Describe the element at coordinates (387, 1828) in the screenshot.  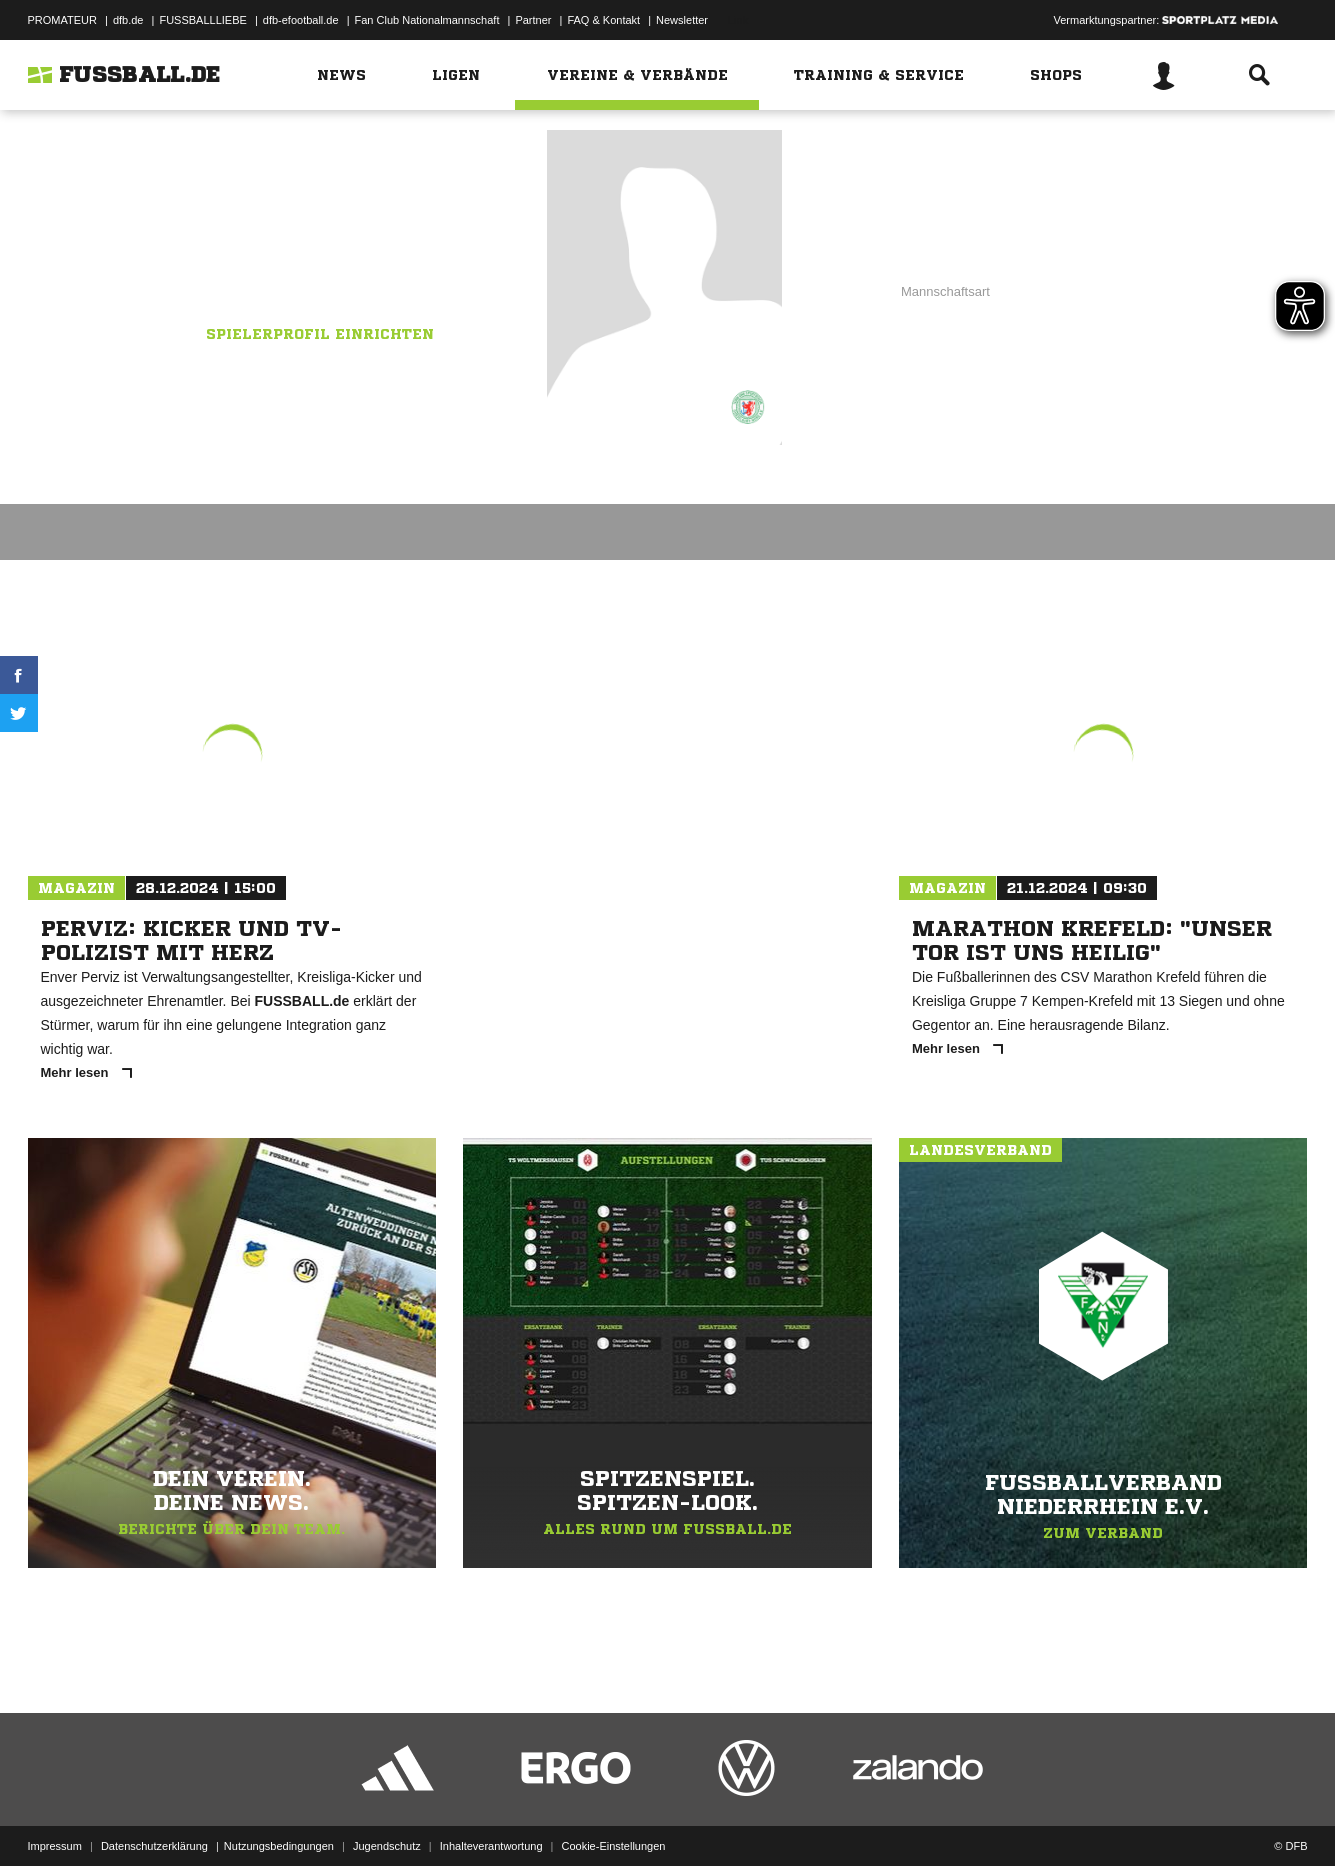
I see `Jugendschutz` at that location.